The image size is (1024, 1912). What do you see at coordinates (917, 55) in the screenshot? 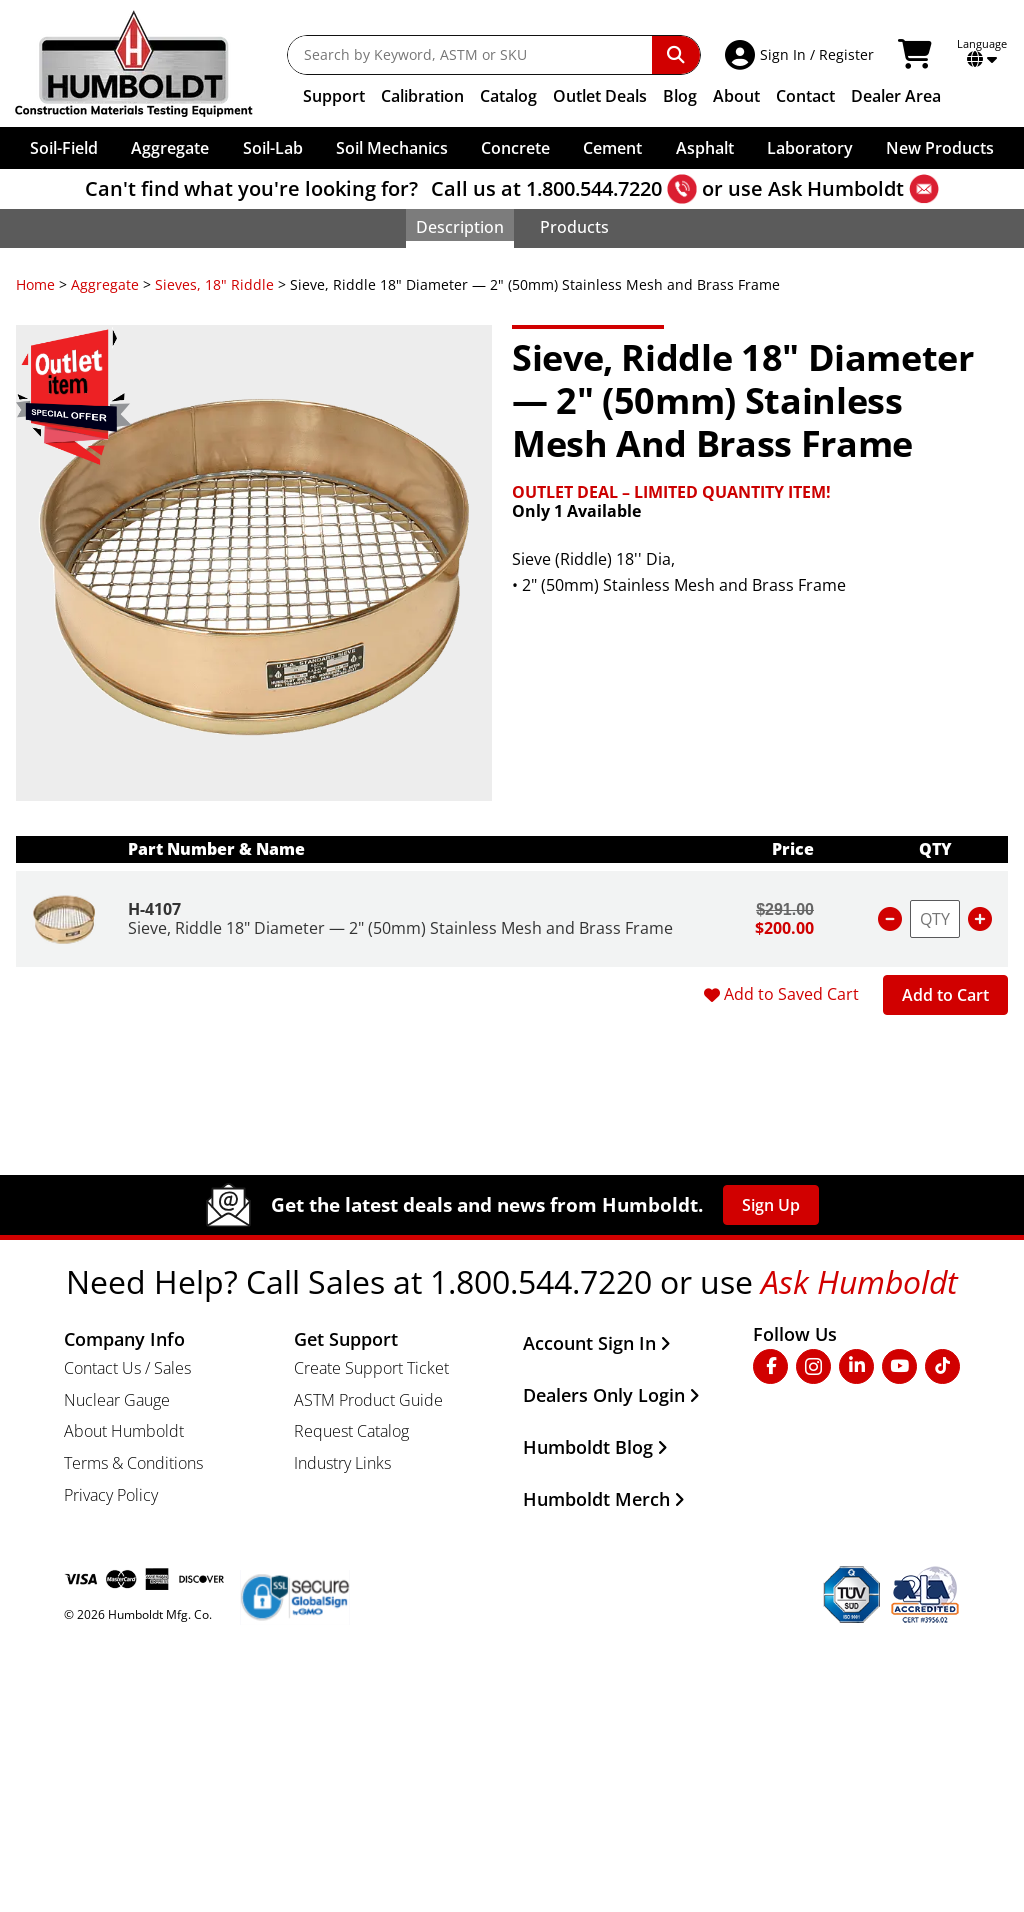
I see `[View Shopping Cart]` at bounding box center [917, 55].